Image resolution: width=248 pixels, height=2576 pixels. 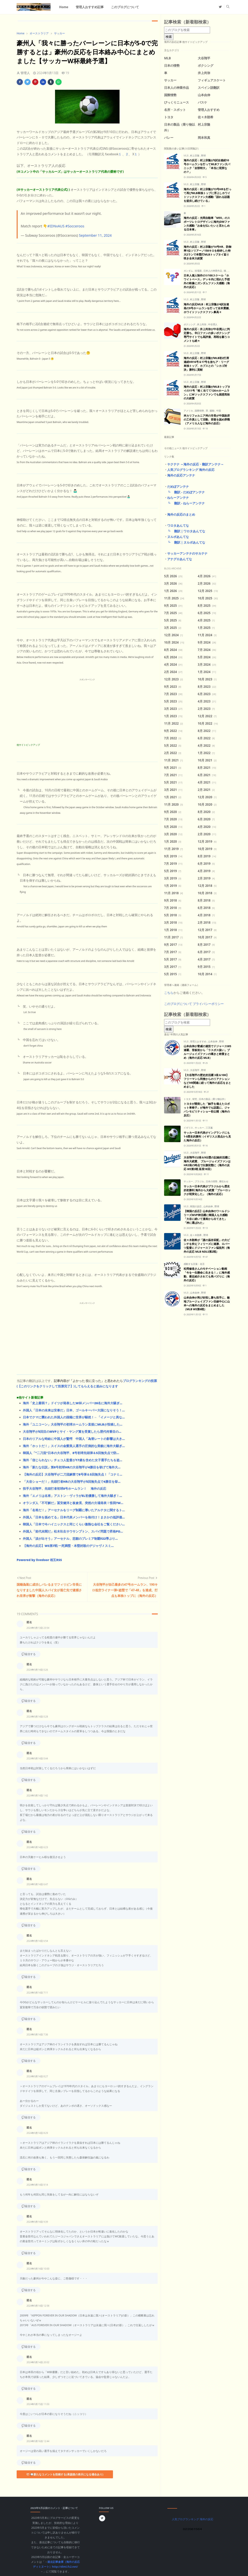 What do you see at coordinates (195, 464) in the screenshot?
I see `ヤクテナ ～海外の反応・翻訳アンテナ～` at bounding box center [195, 464].